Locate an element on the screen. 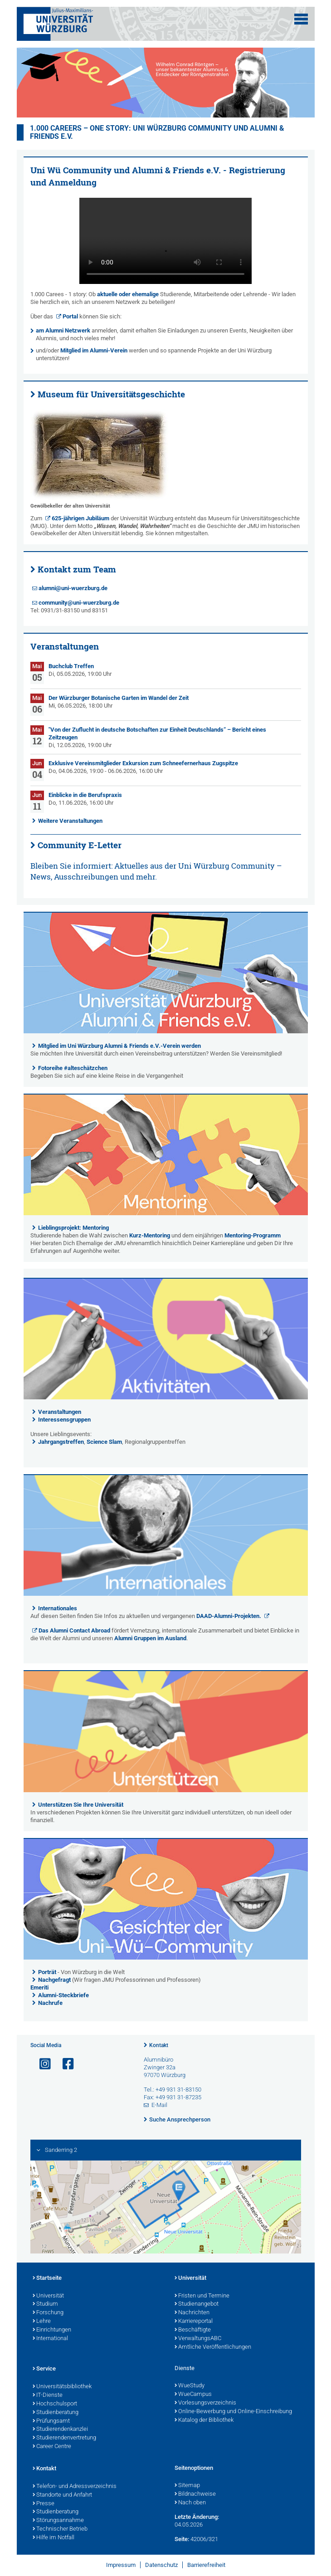 The image size is (331, 2576). [Link zu Facebook öffnen] is located at coordinates (64, 2064).